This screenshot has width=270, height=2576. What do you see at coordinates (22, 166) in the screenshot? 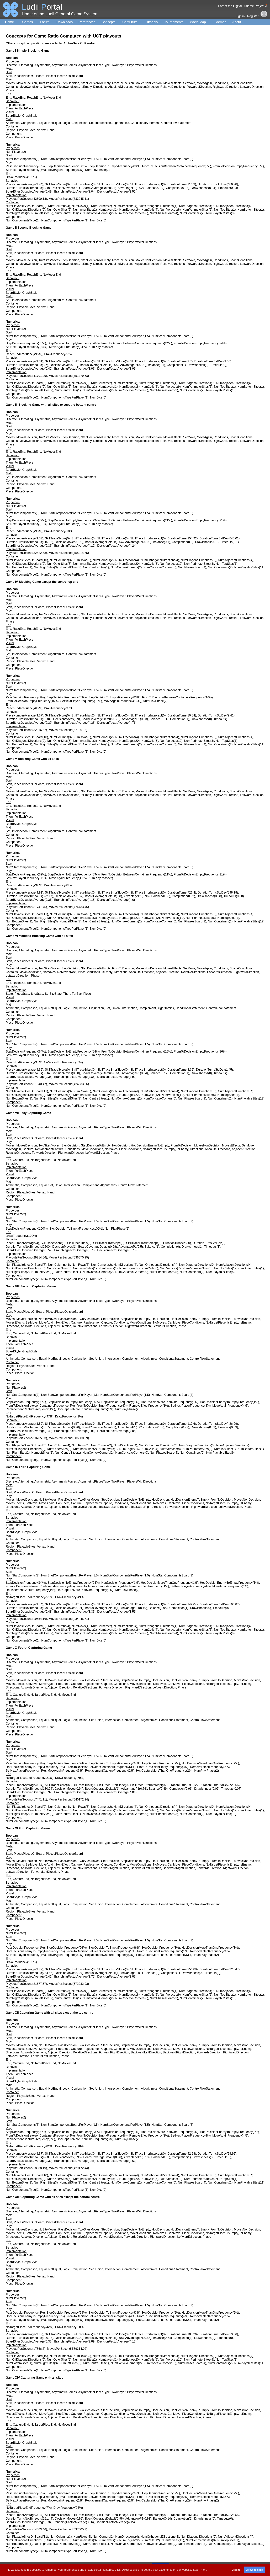
I see `PassDecisionFrequency` at bounding box center [22, 166].